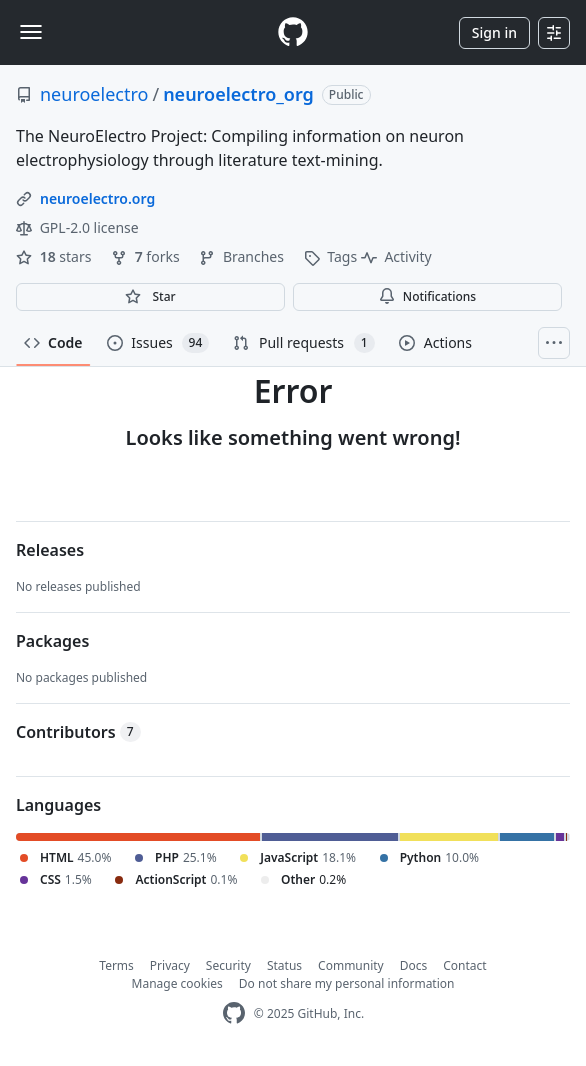 Image resolution: width=586 pixels, height=1066 pixels. Describe the element at coordinates (147, 256) in the screenshot. I see `forks` at that location.